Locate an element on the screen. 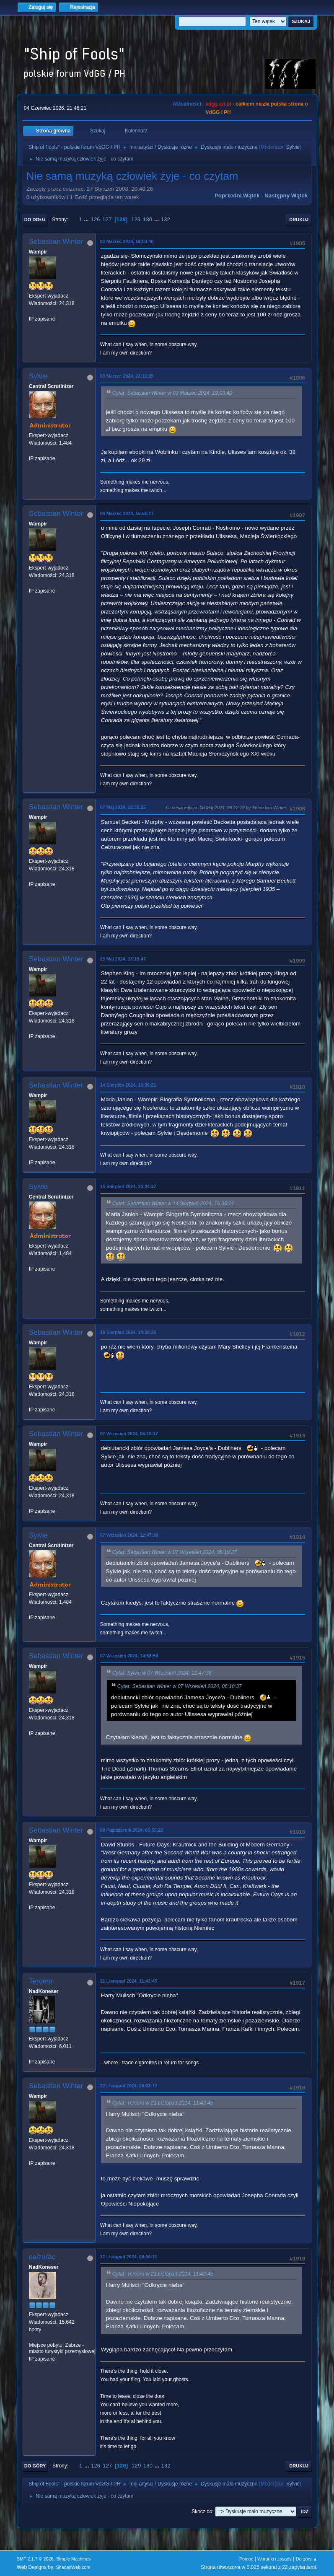 Image resolution: width=334 pixels, height=2576 pixels. vdgg.art.pl is located at coordinates (218, 104).